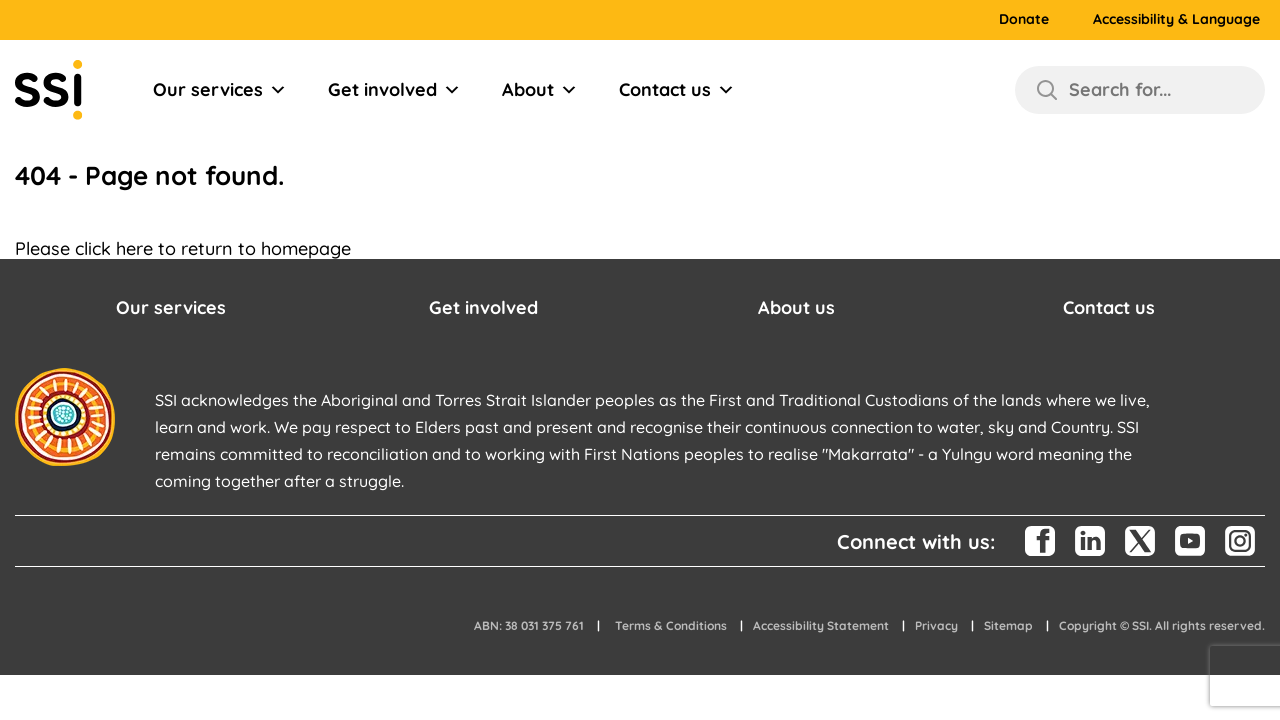 The height and width of the screenshot is (720, 1280). What do you see at coordinates (171, 307) in the screenshot?
I see `Our services [button]` at bounding box center [171, 307].